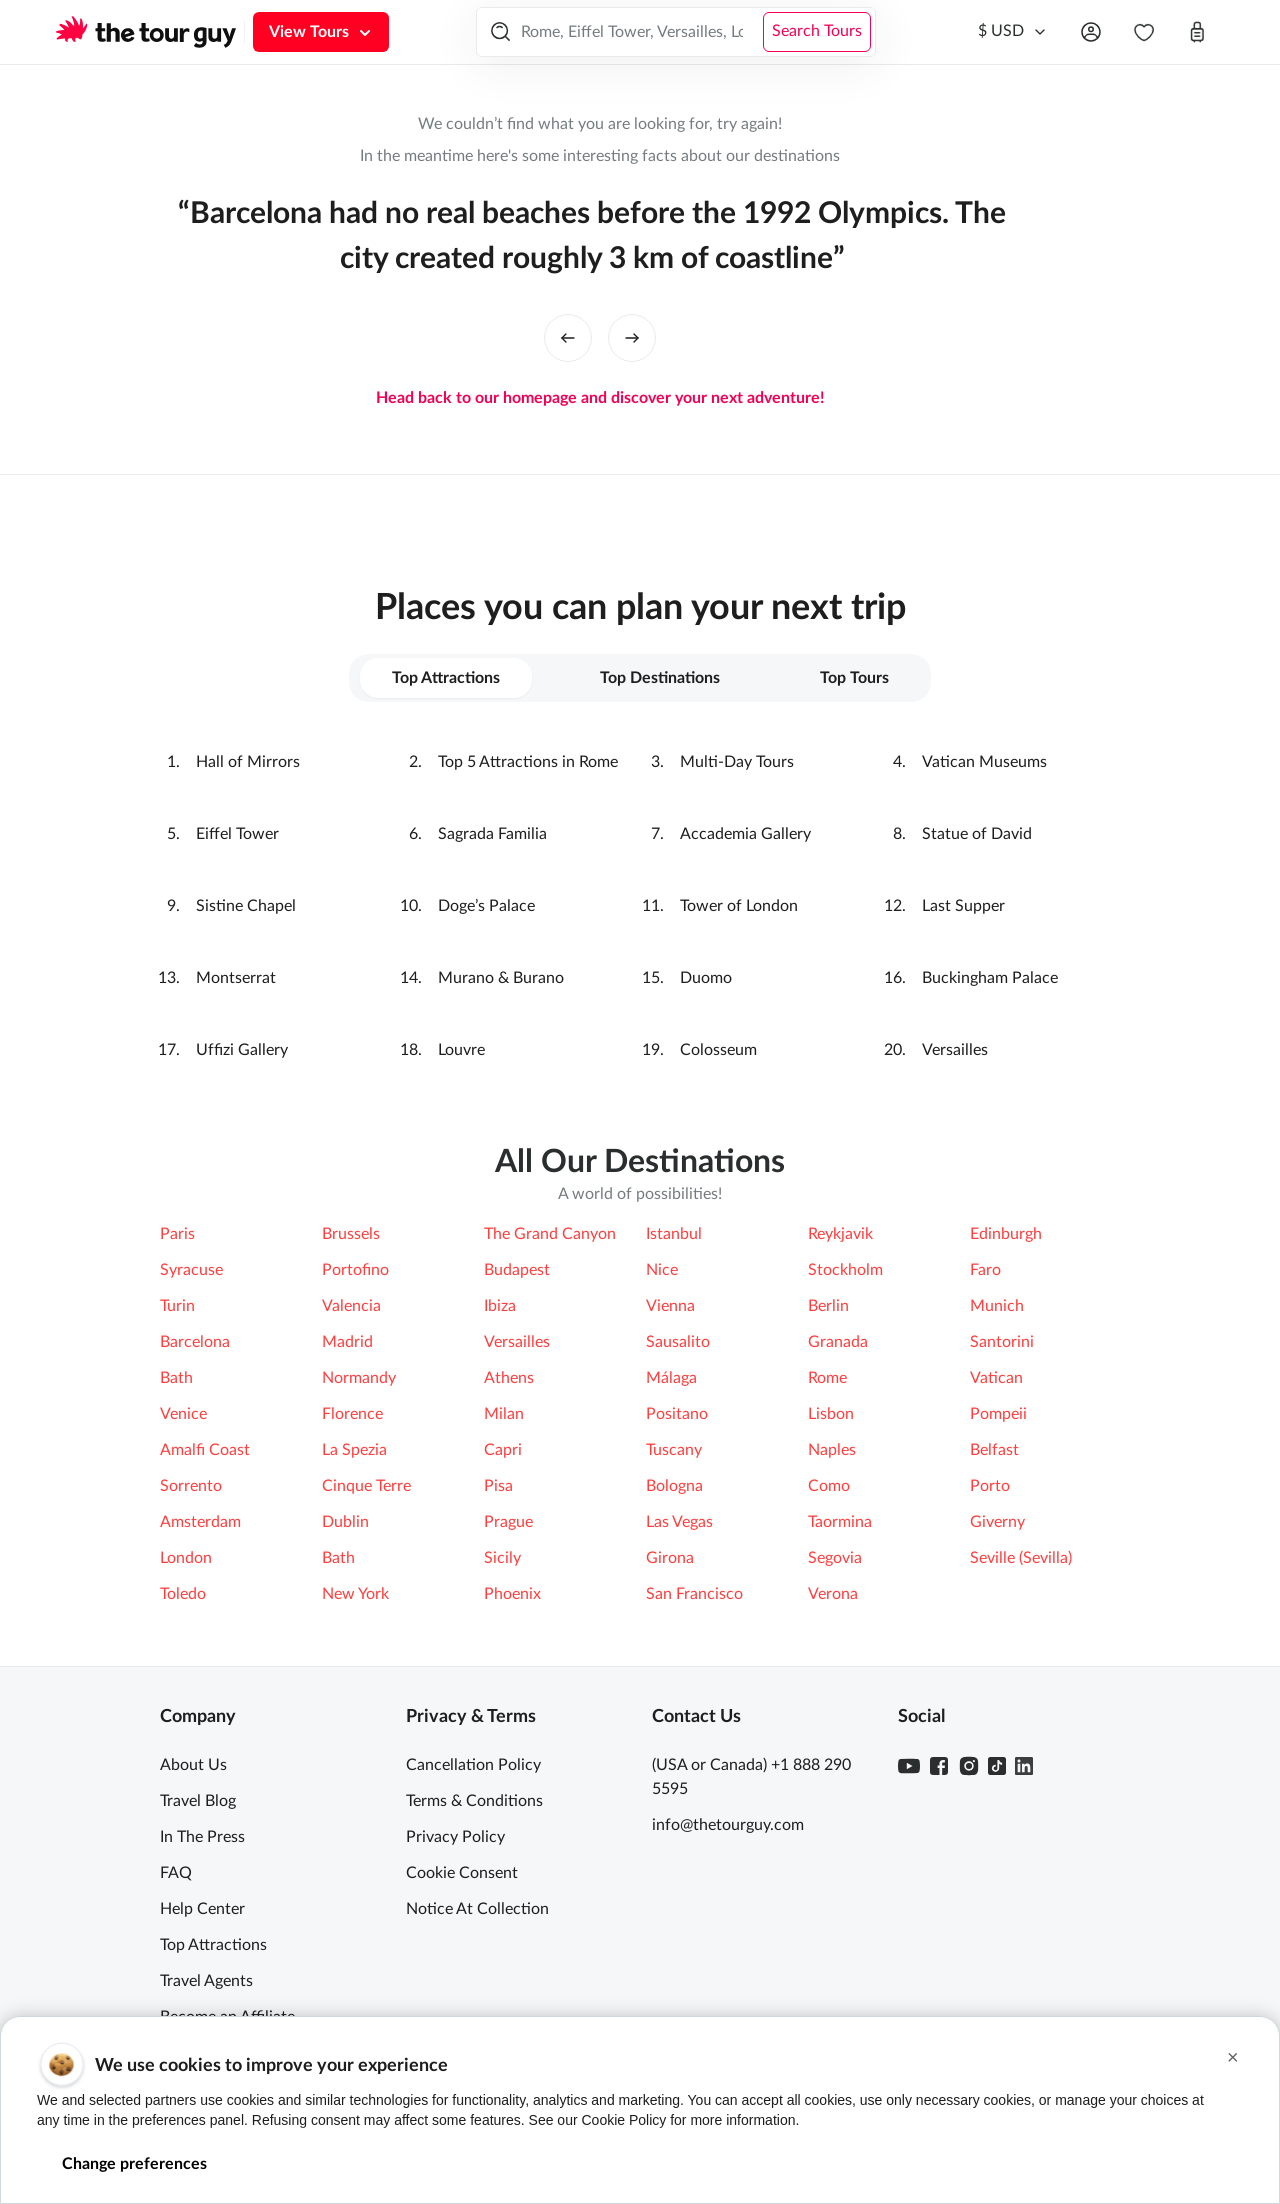  I want to click on Granada, so click(838, 1342).